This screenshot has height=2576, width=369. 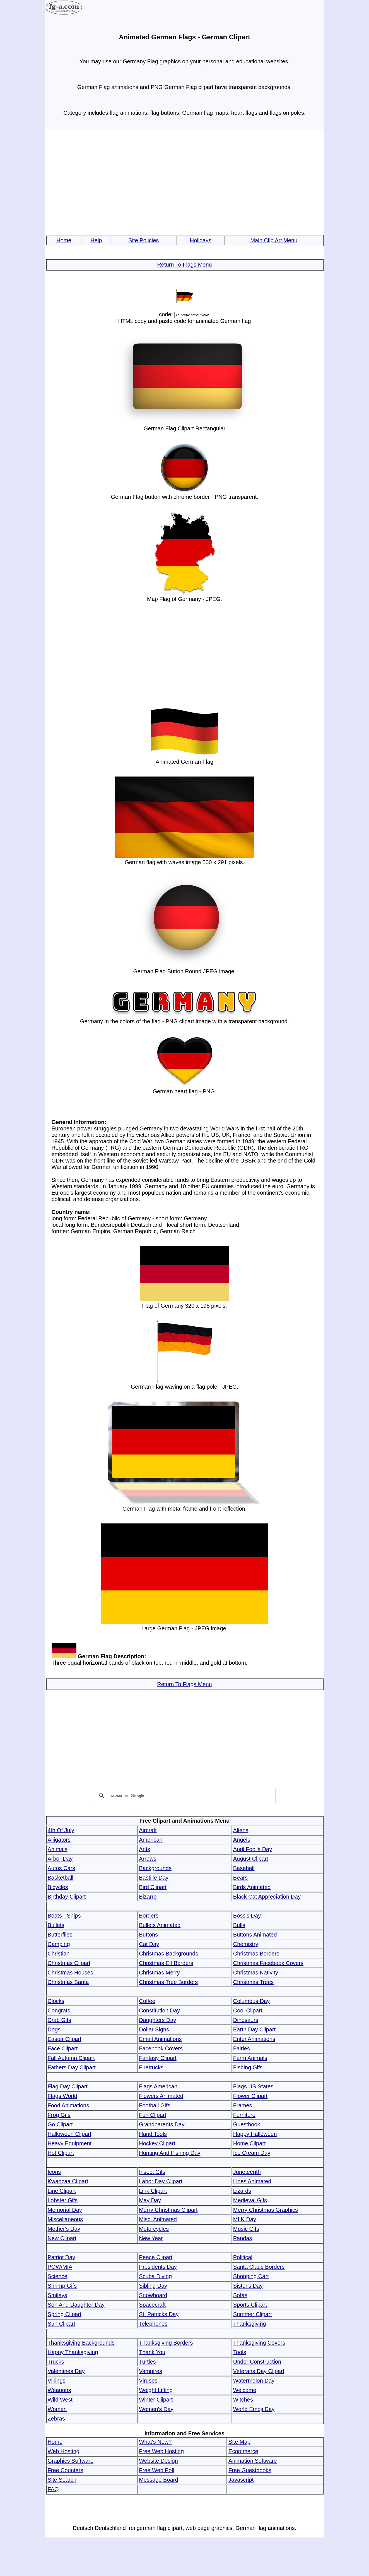 I want to click on Juneteenth, so click(x=247, y=2172).